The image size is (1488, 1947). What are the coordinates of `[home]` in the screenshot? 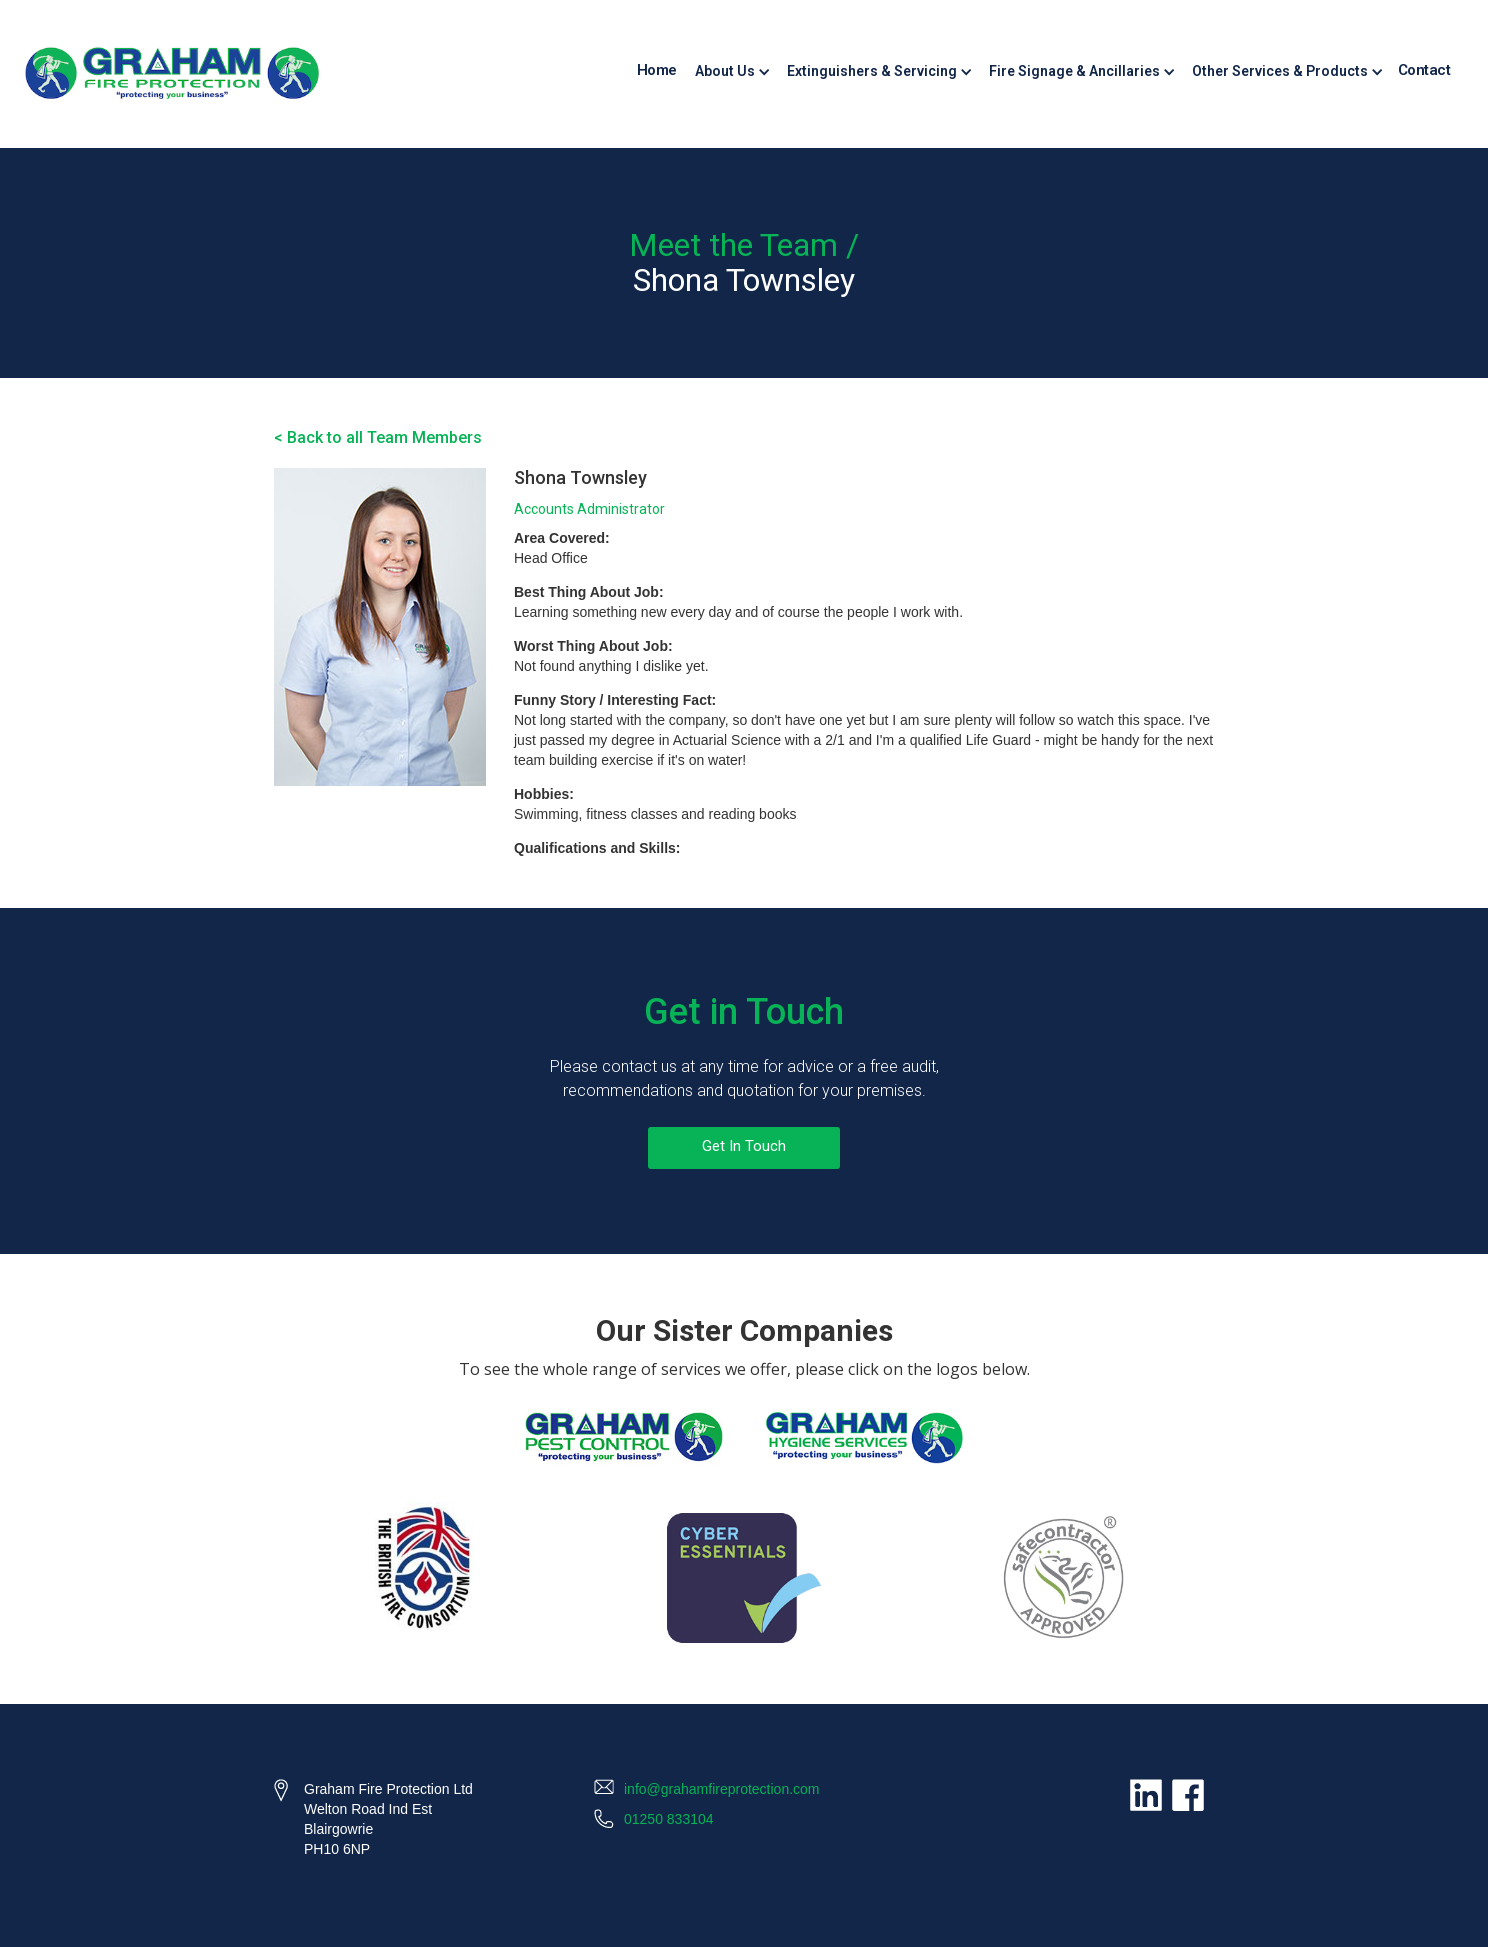 It's located at (172, 74).